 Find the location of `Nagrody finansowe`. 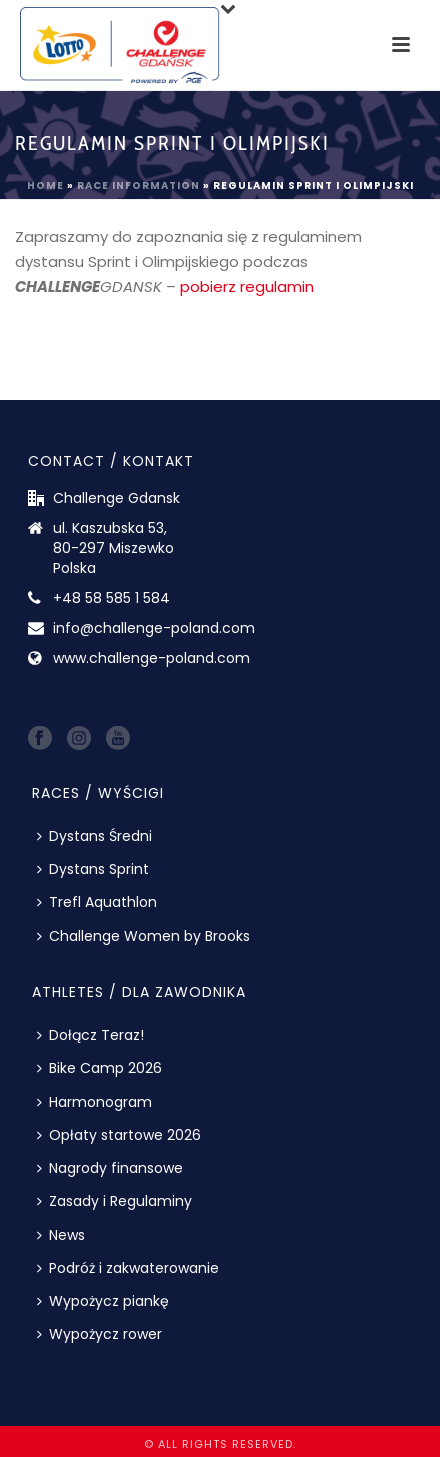

Nagrody finansowe is located at coordinates (110, 1168).